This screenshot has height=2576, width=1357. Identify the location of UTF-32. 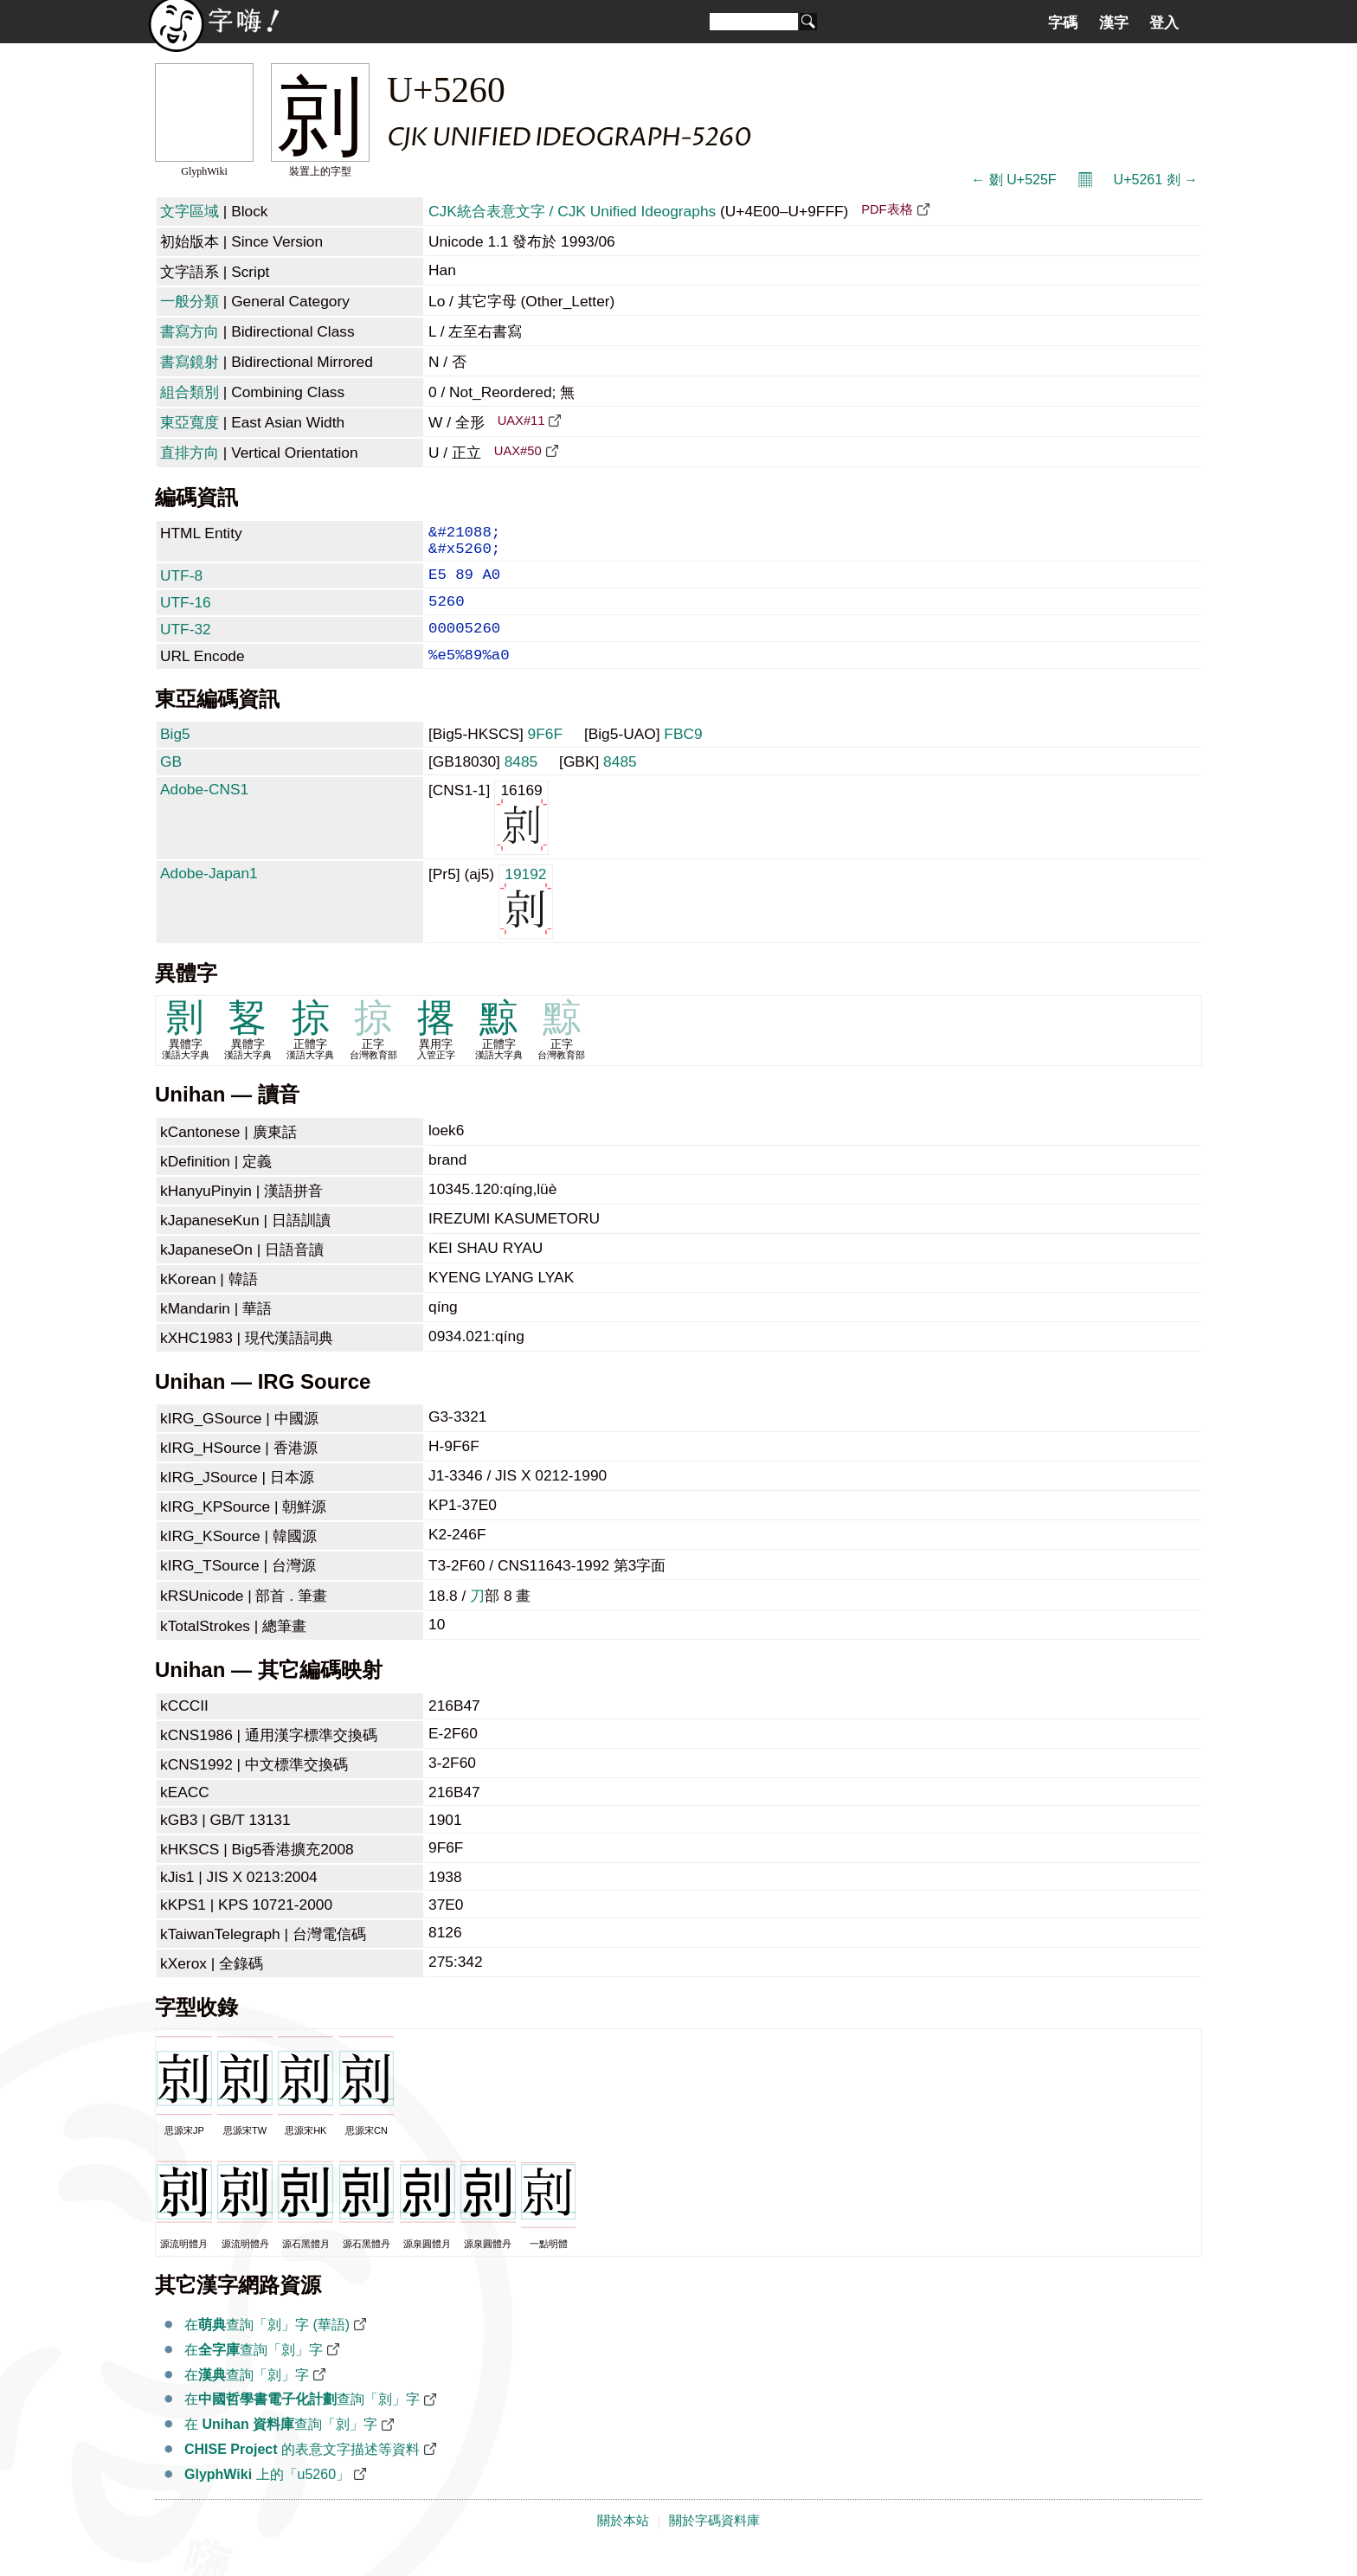
(185, 644).